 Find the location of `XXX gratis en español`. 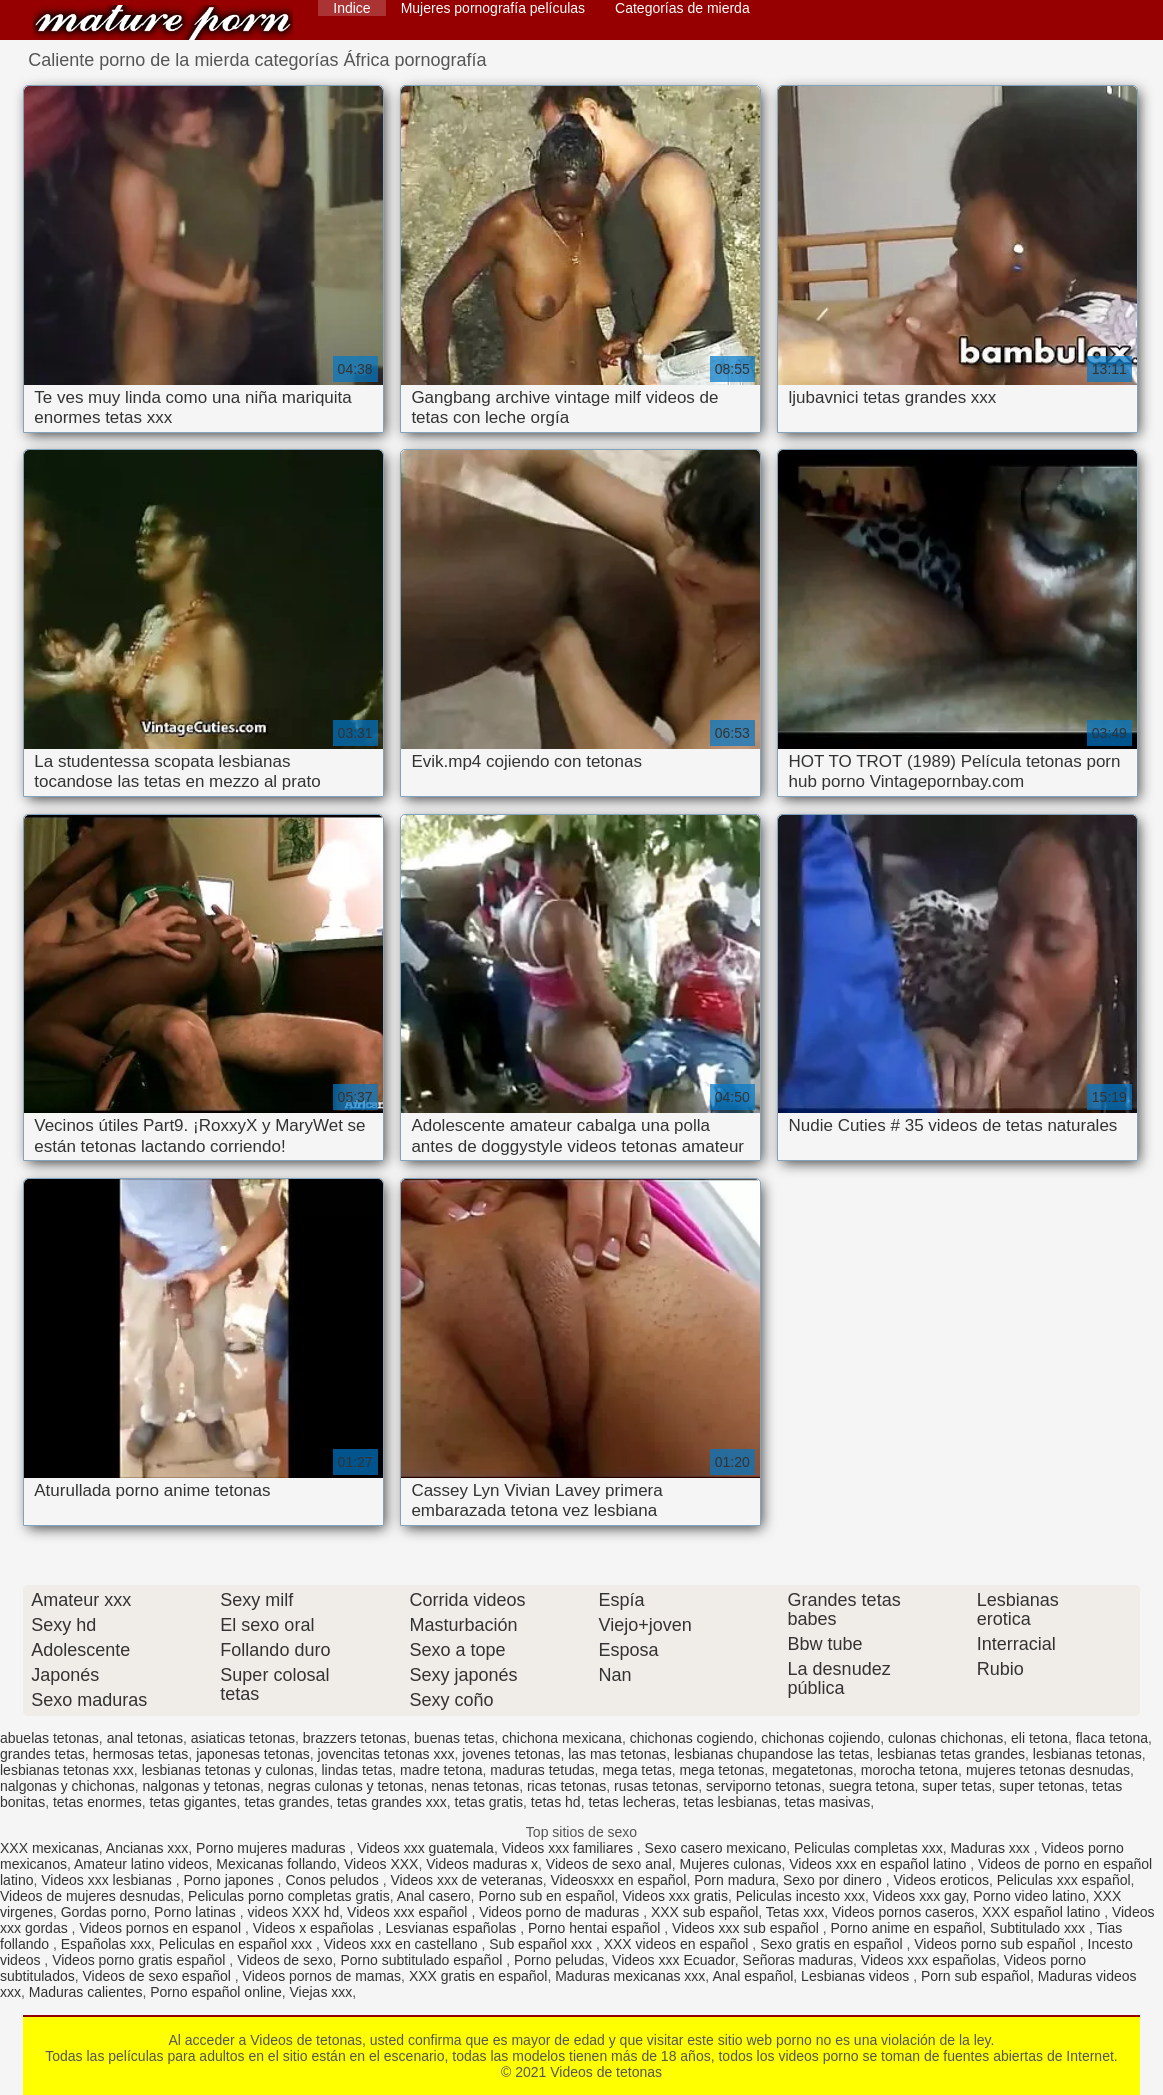

XXX gratis en español is located at coordinates (478, 1976).